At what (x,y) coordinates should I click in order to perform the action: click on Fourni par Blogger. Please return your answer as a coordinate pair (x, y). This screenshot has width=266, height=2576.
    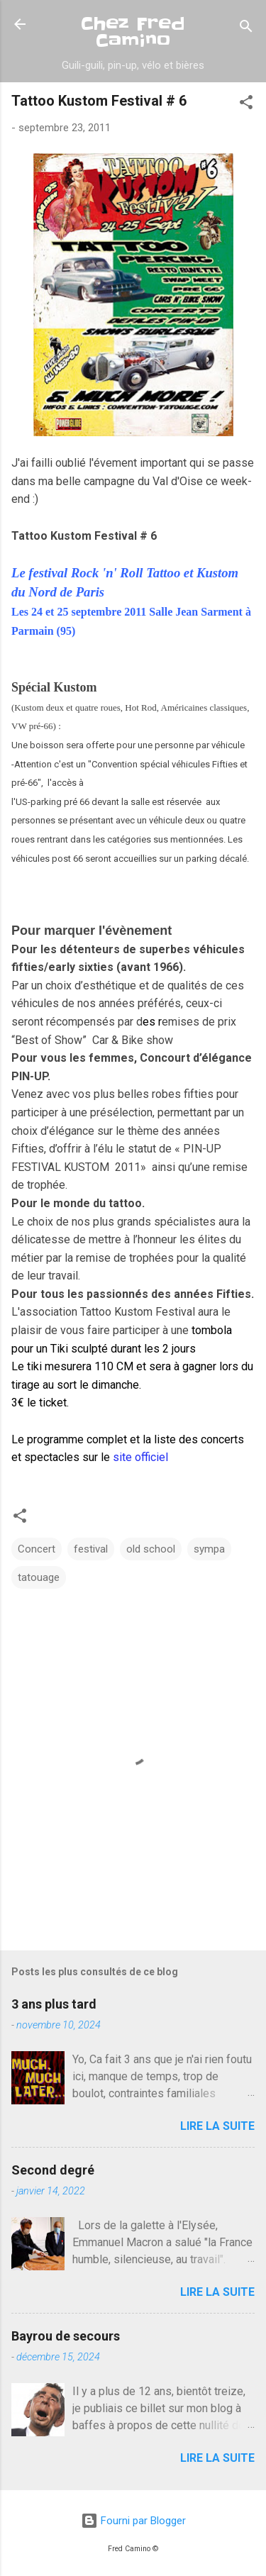
    Looking at the image, I should click on (133, 2520).